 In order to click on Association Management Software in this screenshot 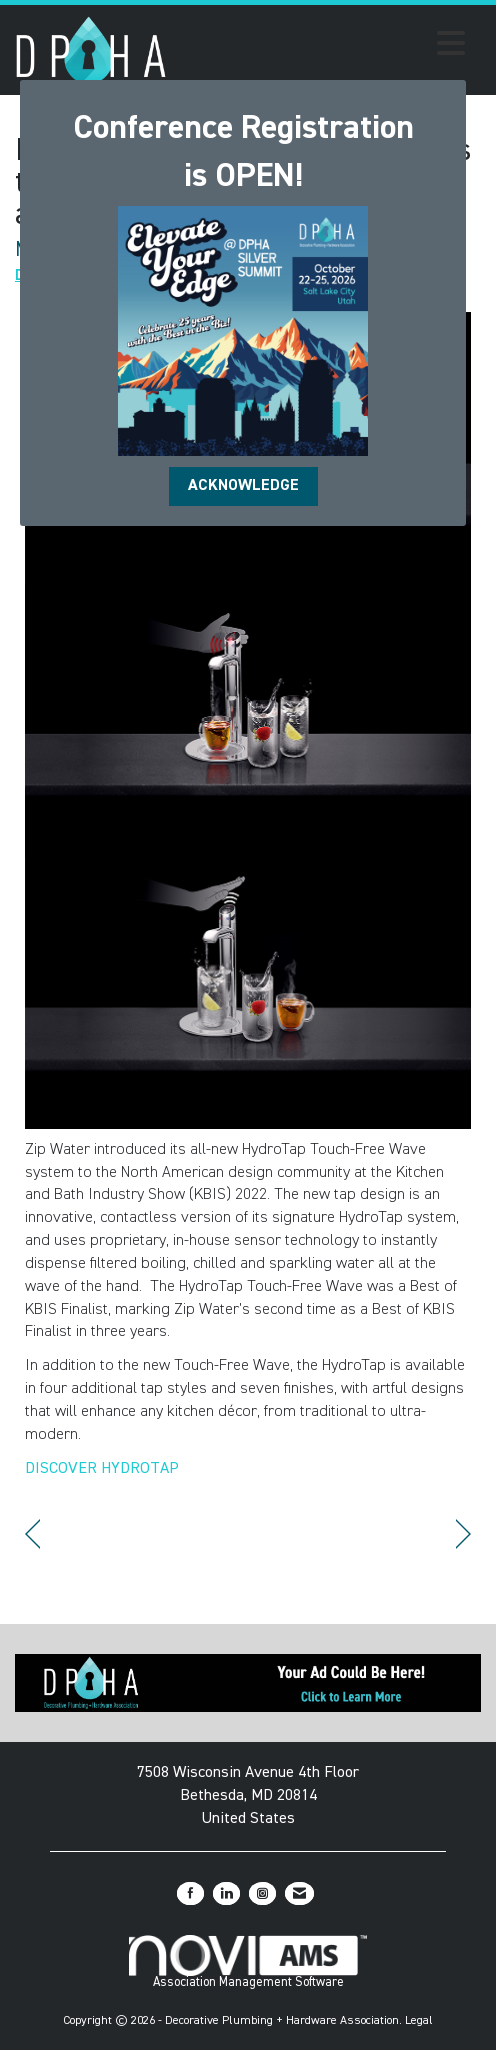, I will do `click(248, 1962)`.